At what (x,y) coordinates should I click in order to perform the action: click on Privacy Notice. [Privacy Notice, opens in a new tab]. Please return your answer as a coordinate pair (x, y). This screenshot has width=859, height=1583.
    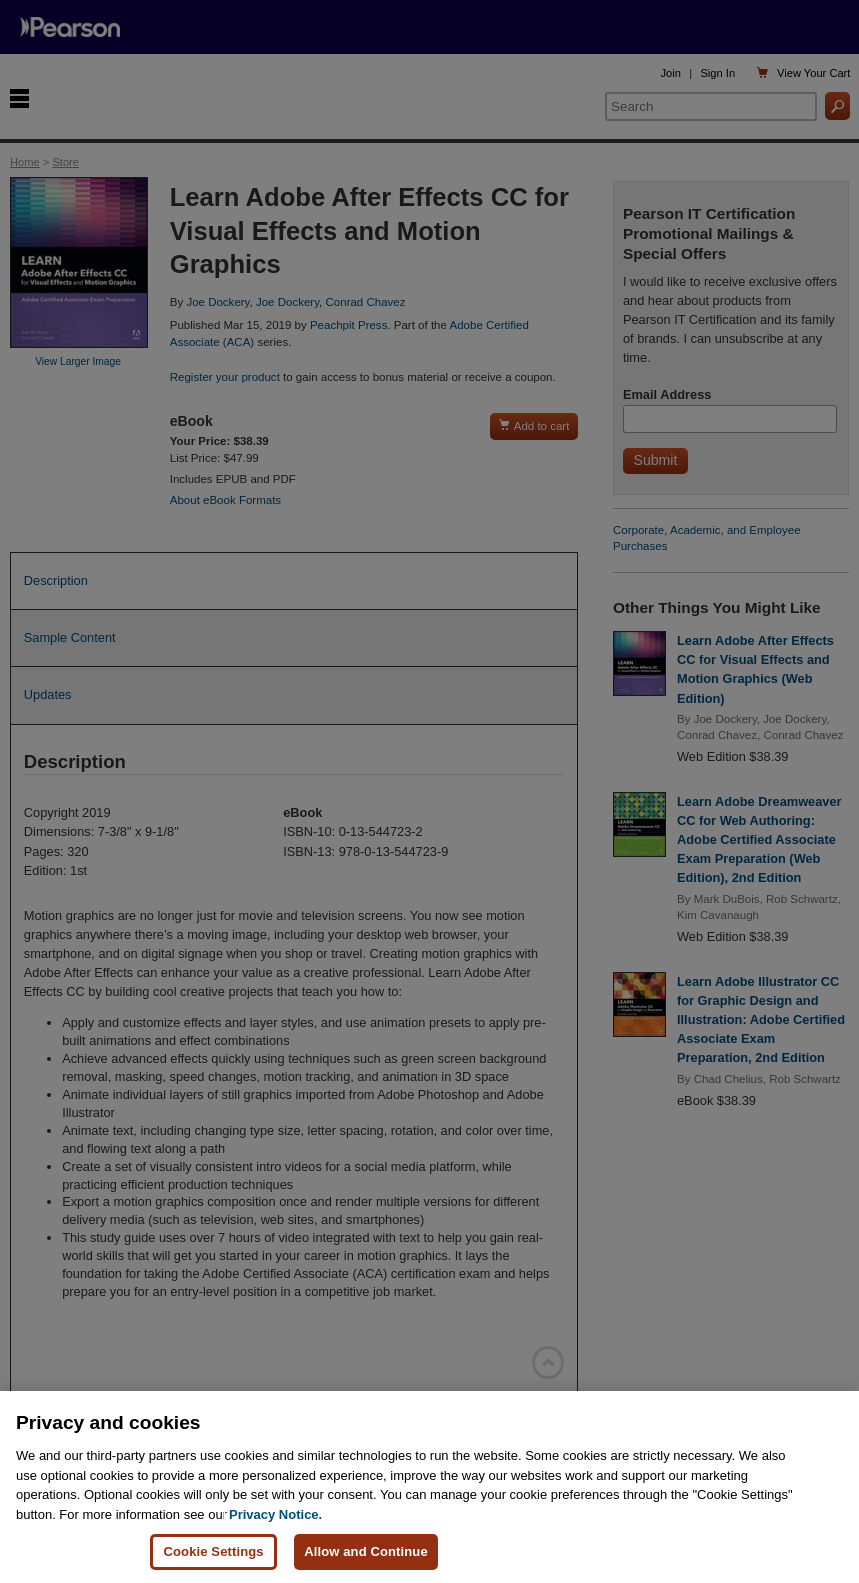
    Looking at the image, I should click on (275, 1514).